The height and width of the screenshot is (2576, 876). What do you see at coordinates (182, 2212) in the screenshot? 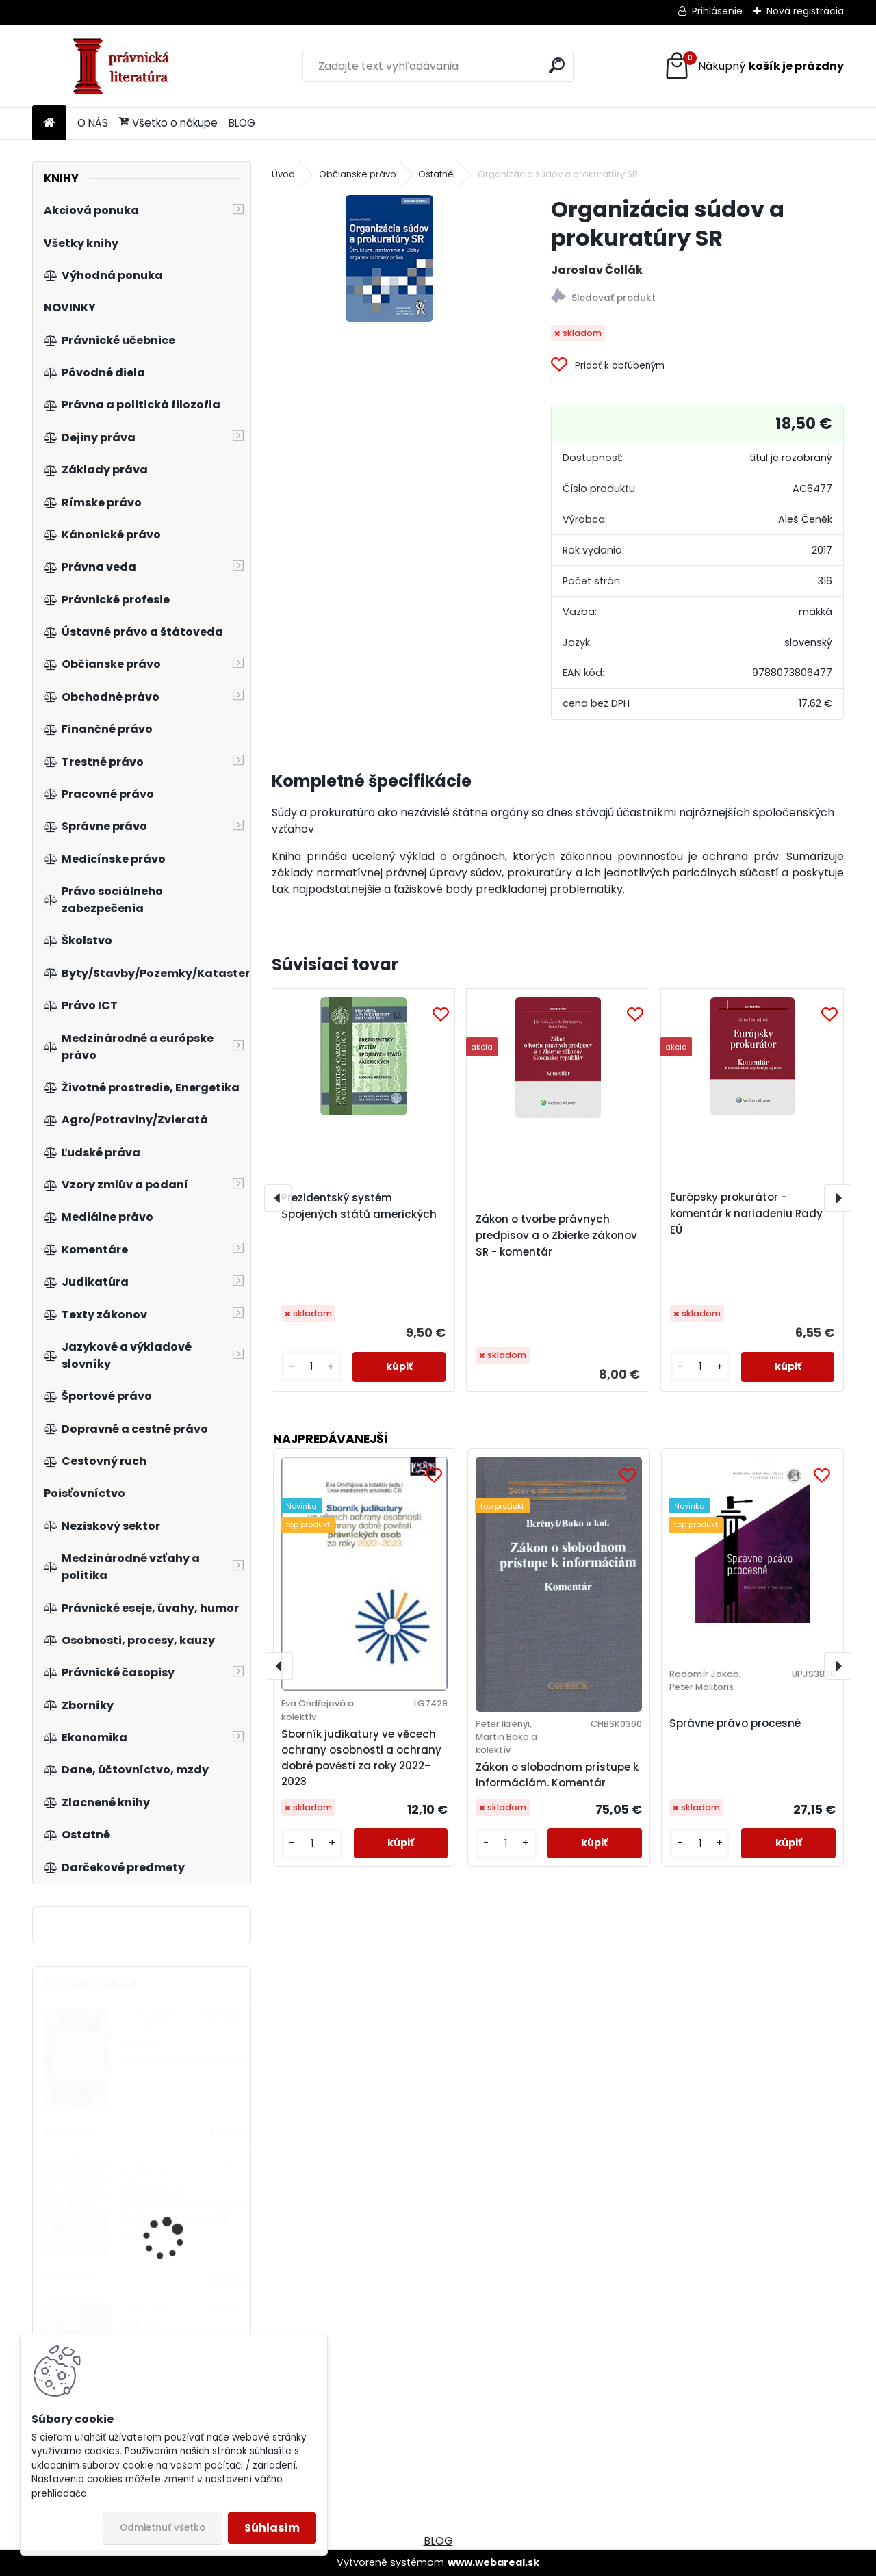
I see `Družstevní a svépomocné koncepce v českém ekonomickém myšlení` at bounding box center [182, 2212].